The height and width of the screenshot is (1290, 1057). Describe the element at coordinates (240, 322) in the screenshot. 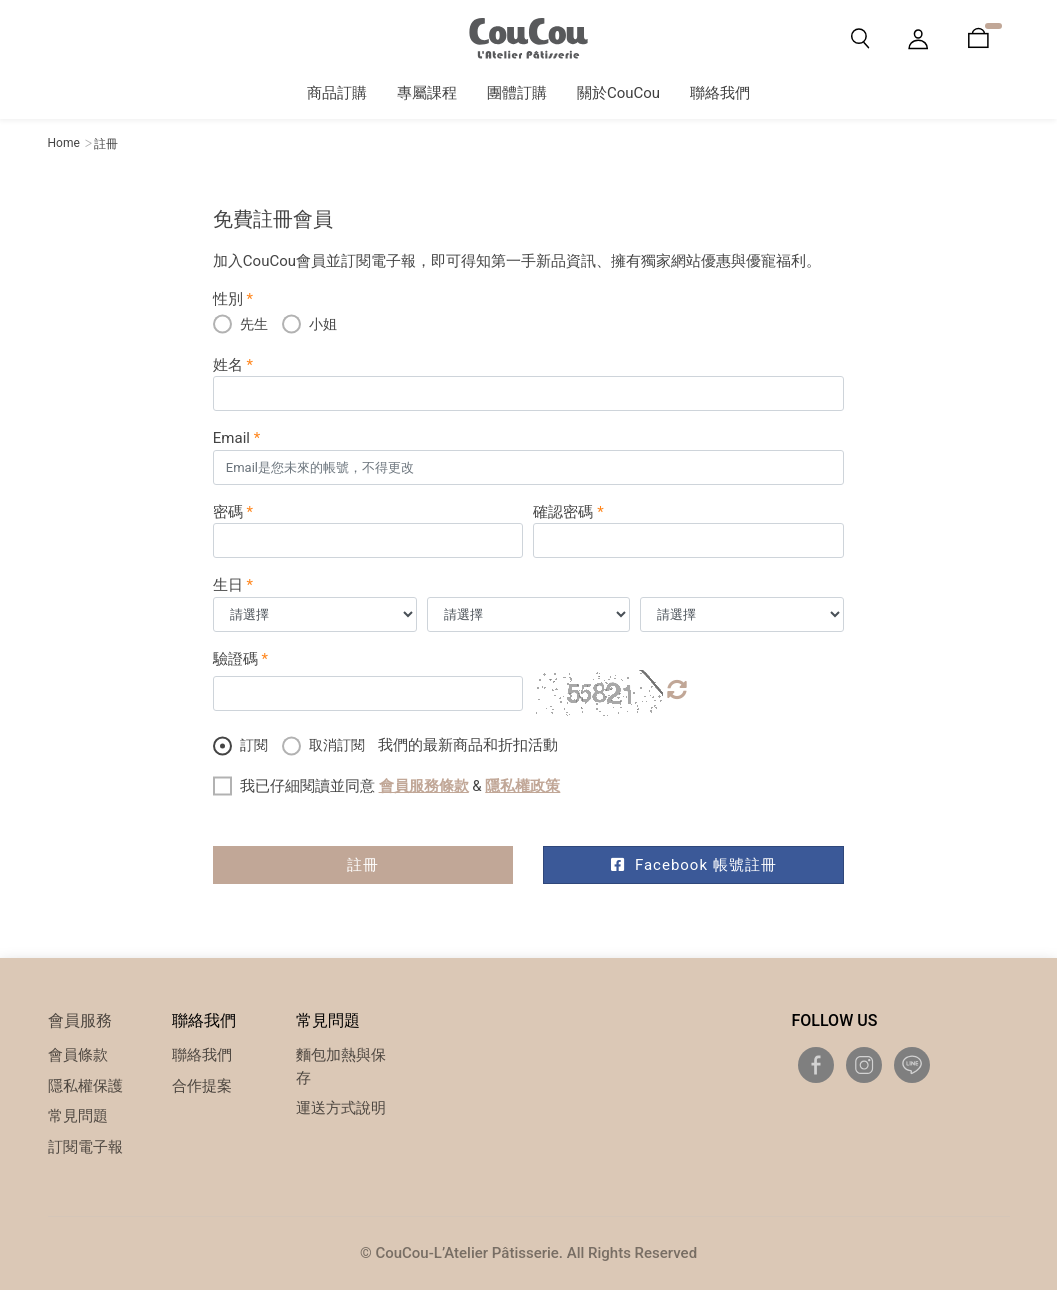

I see `先生` at that location.